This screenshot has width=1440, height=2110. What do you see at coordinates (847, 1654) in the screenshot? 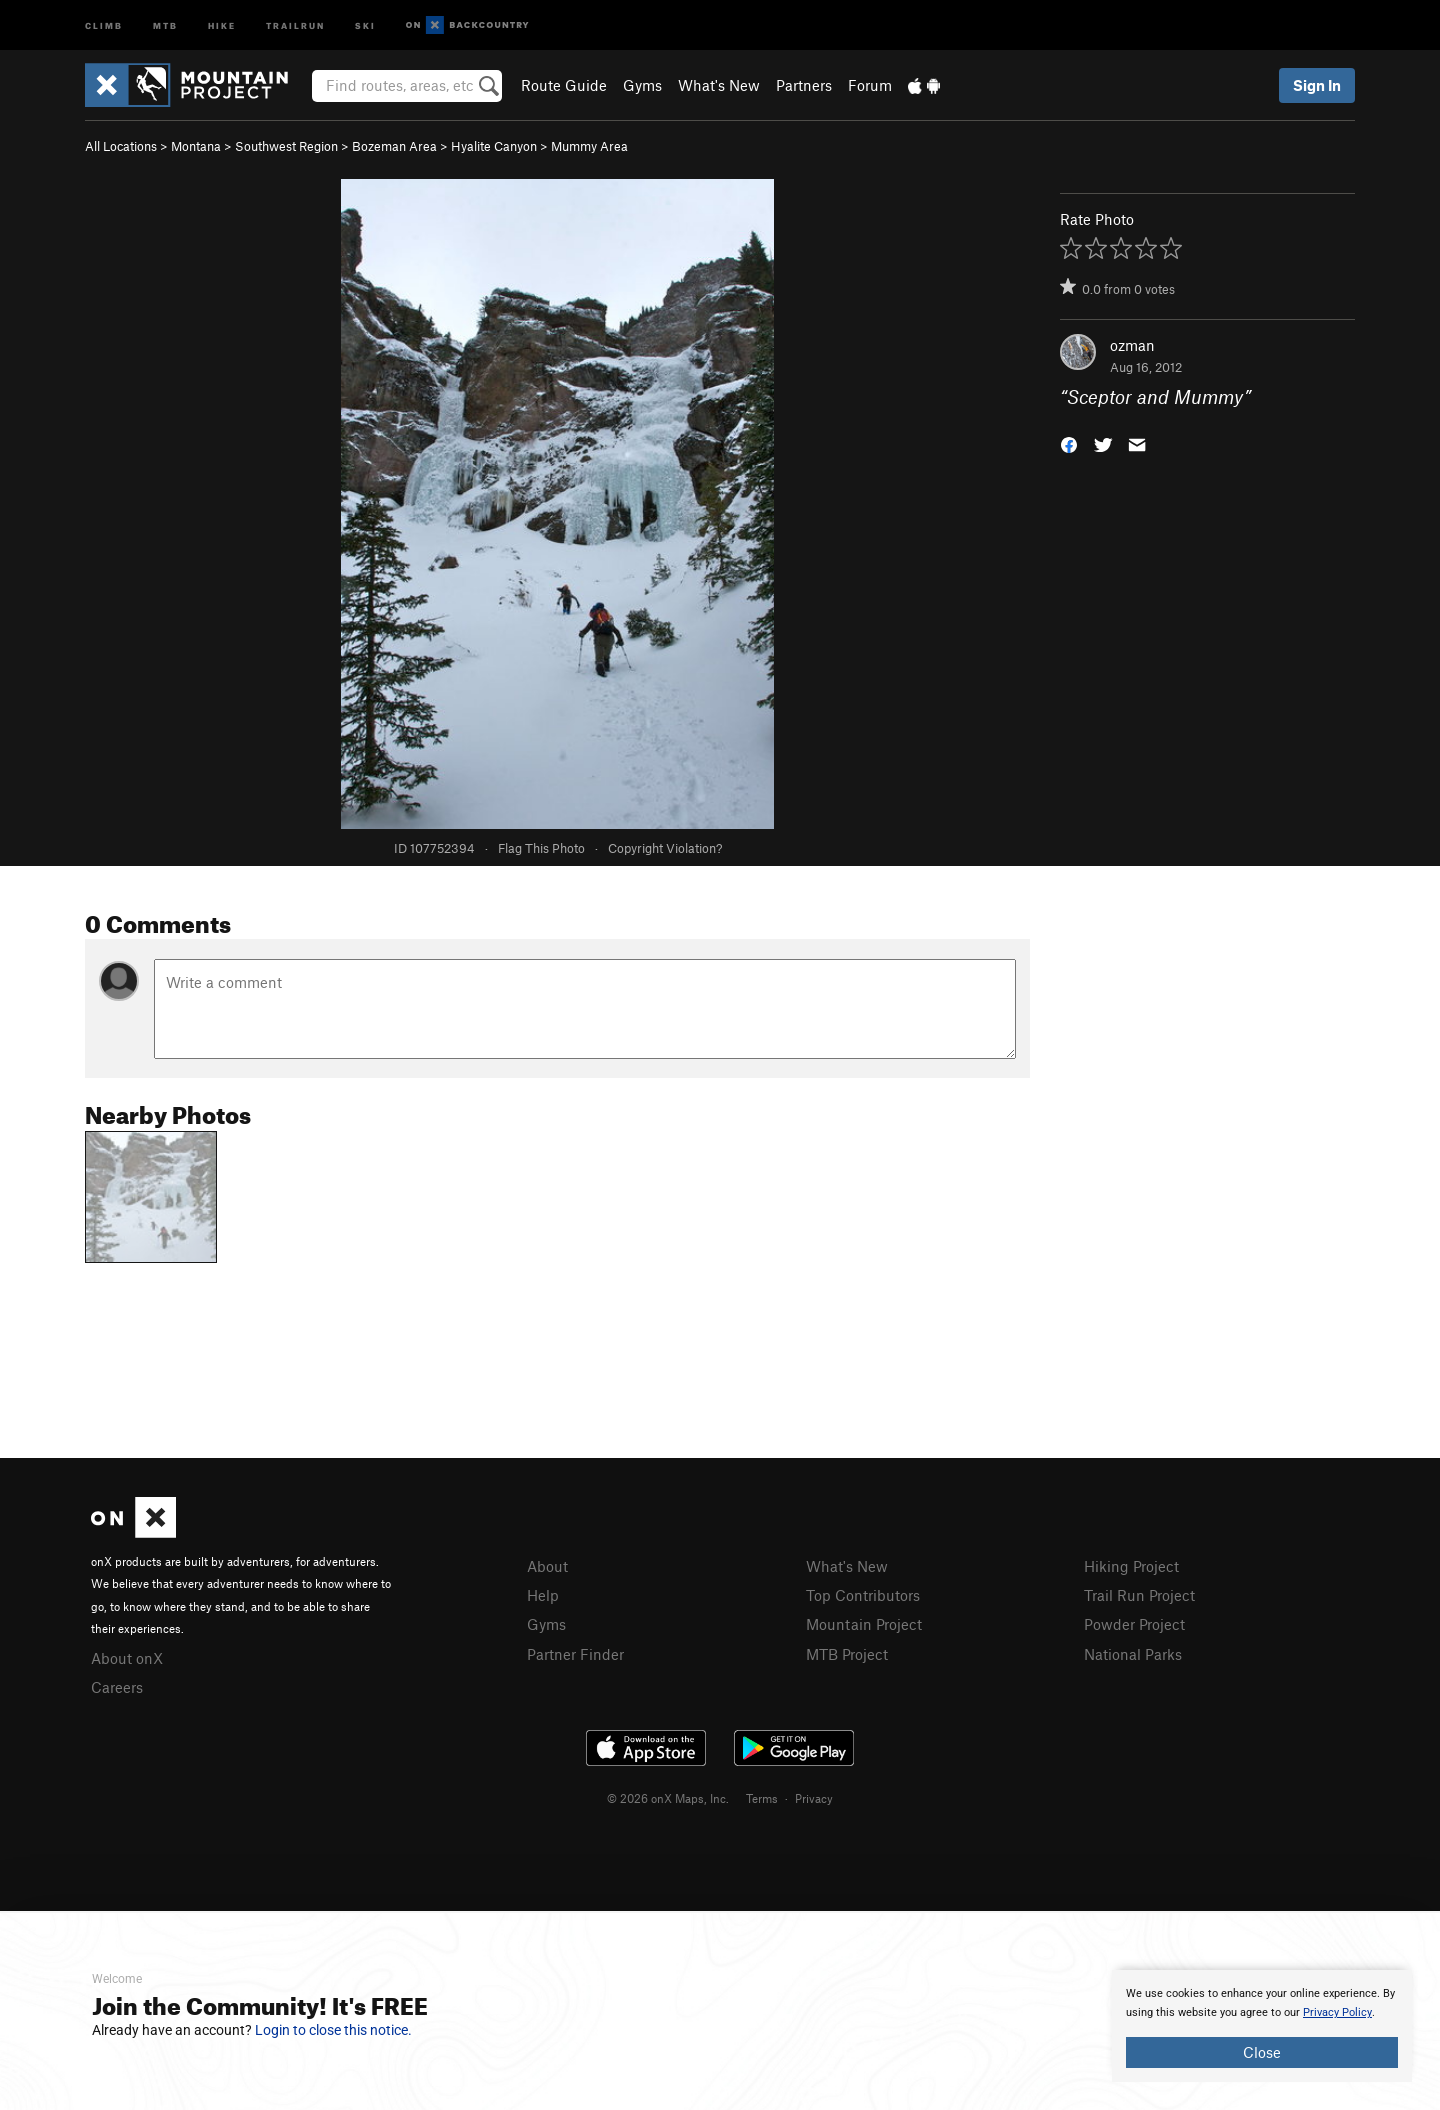
I see `MTB Project` at bounding box center [847, 1654].